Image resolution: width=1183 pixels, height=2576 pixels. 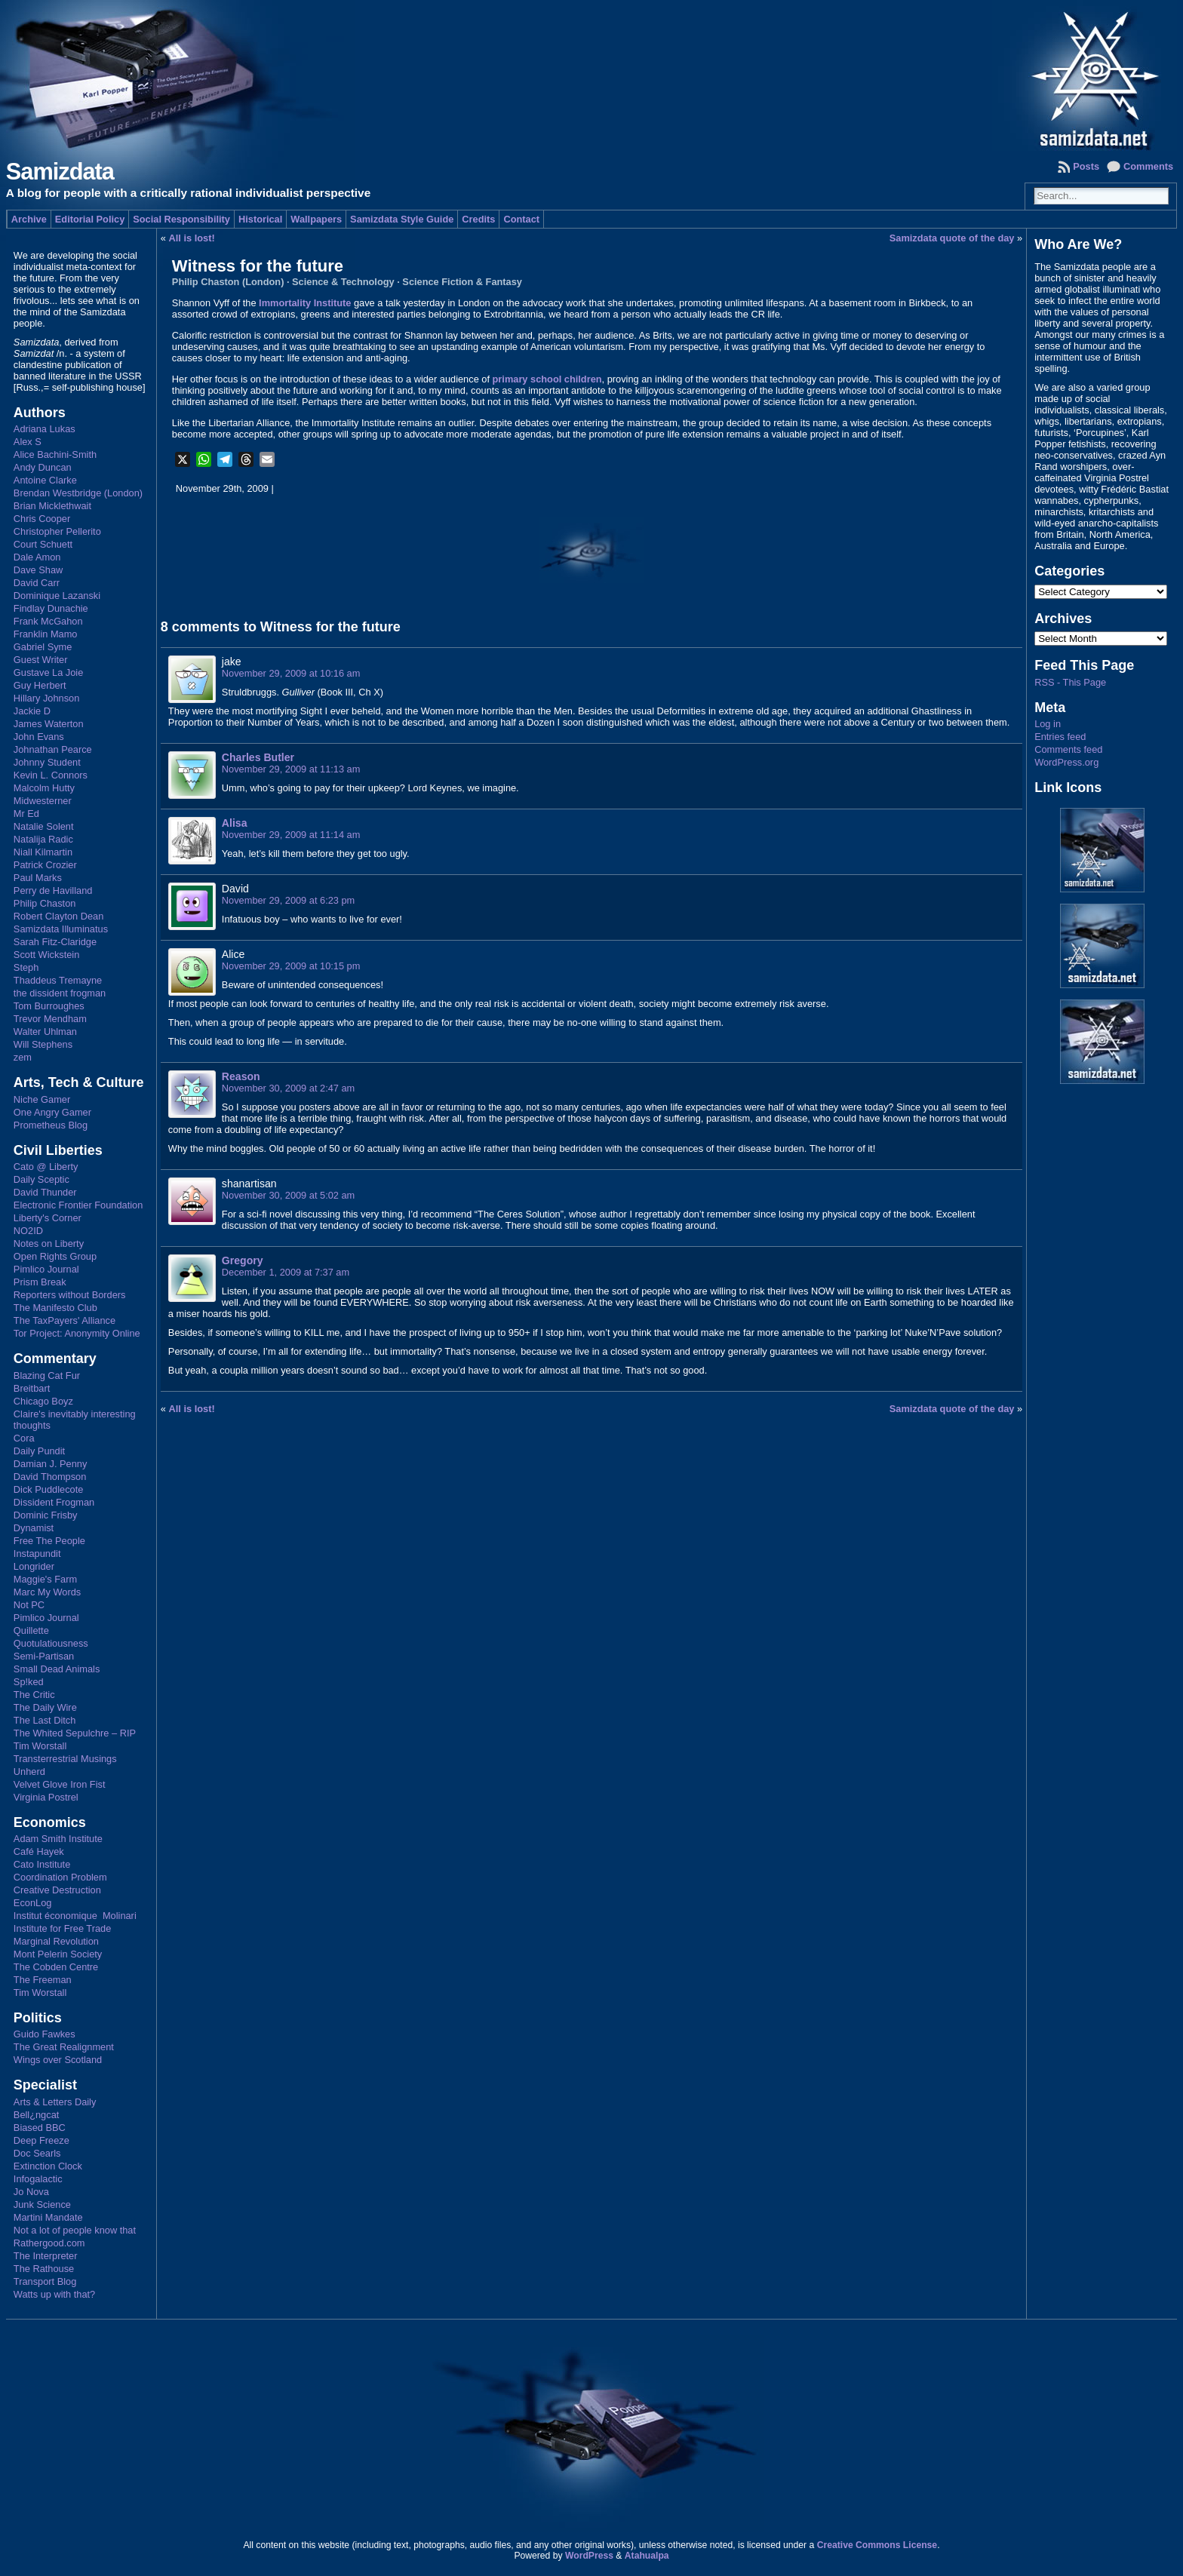 I want to click on Jo Nova, so click(x=31, y=2191).